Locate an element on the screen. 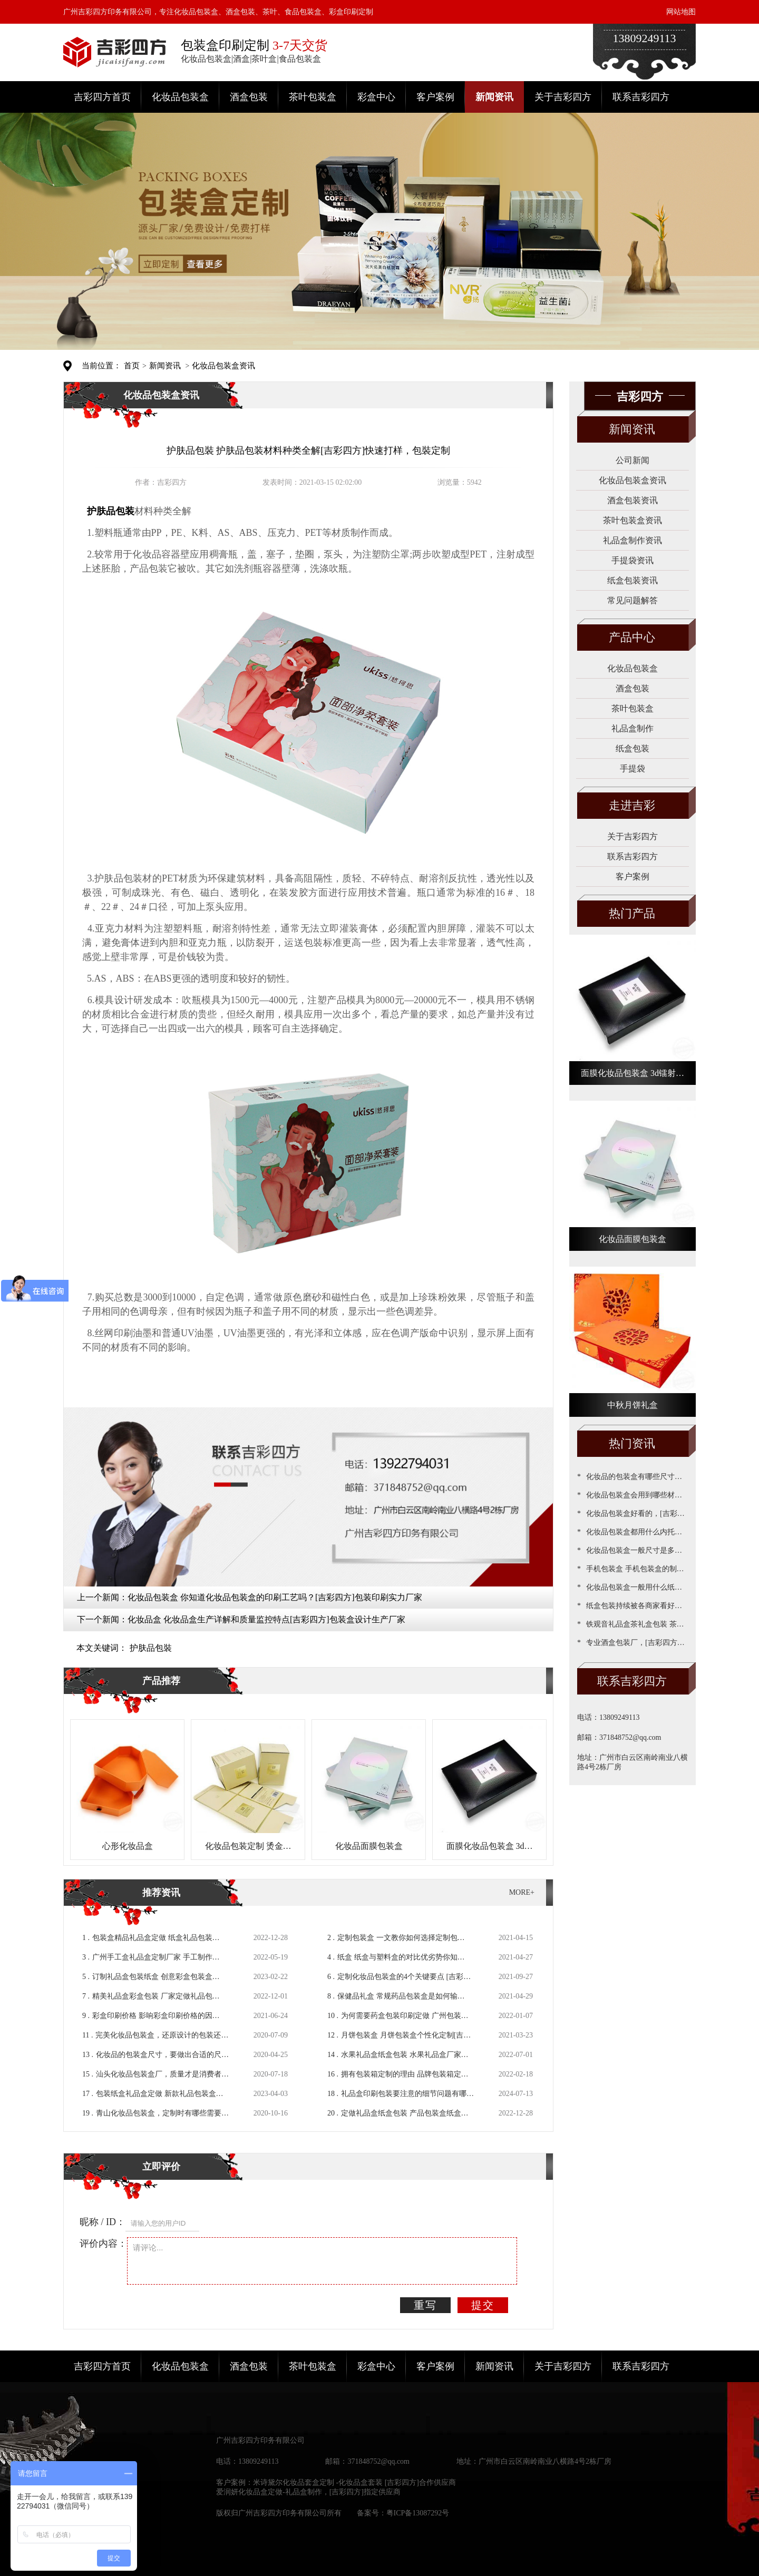 Image resolution: width=759 pixels, height=2576 pixels. 彩盒中心 is located at coordinates (376, 97).